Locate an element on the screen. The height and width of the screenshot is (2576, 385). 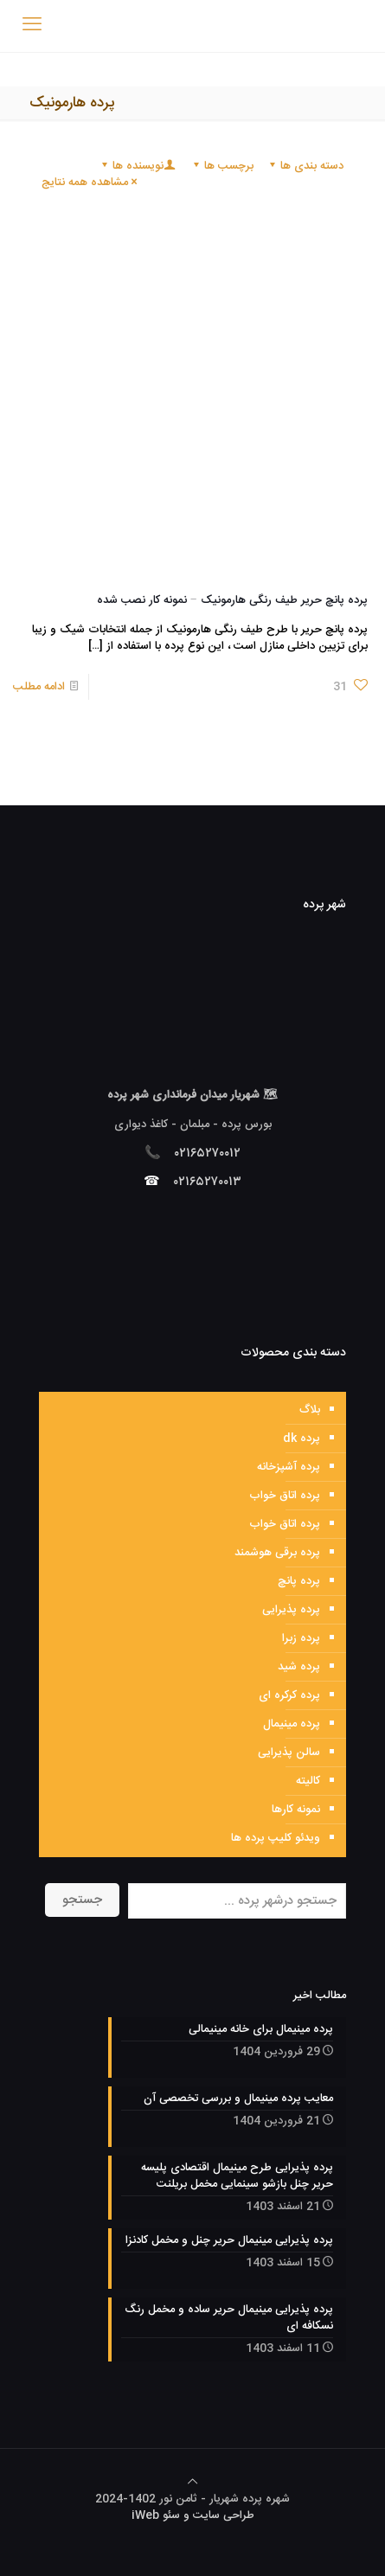
بلاگ is located at coordinates (309, 1409).